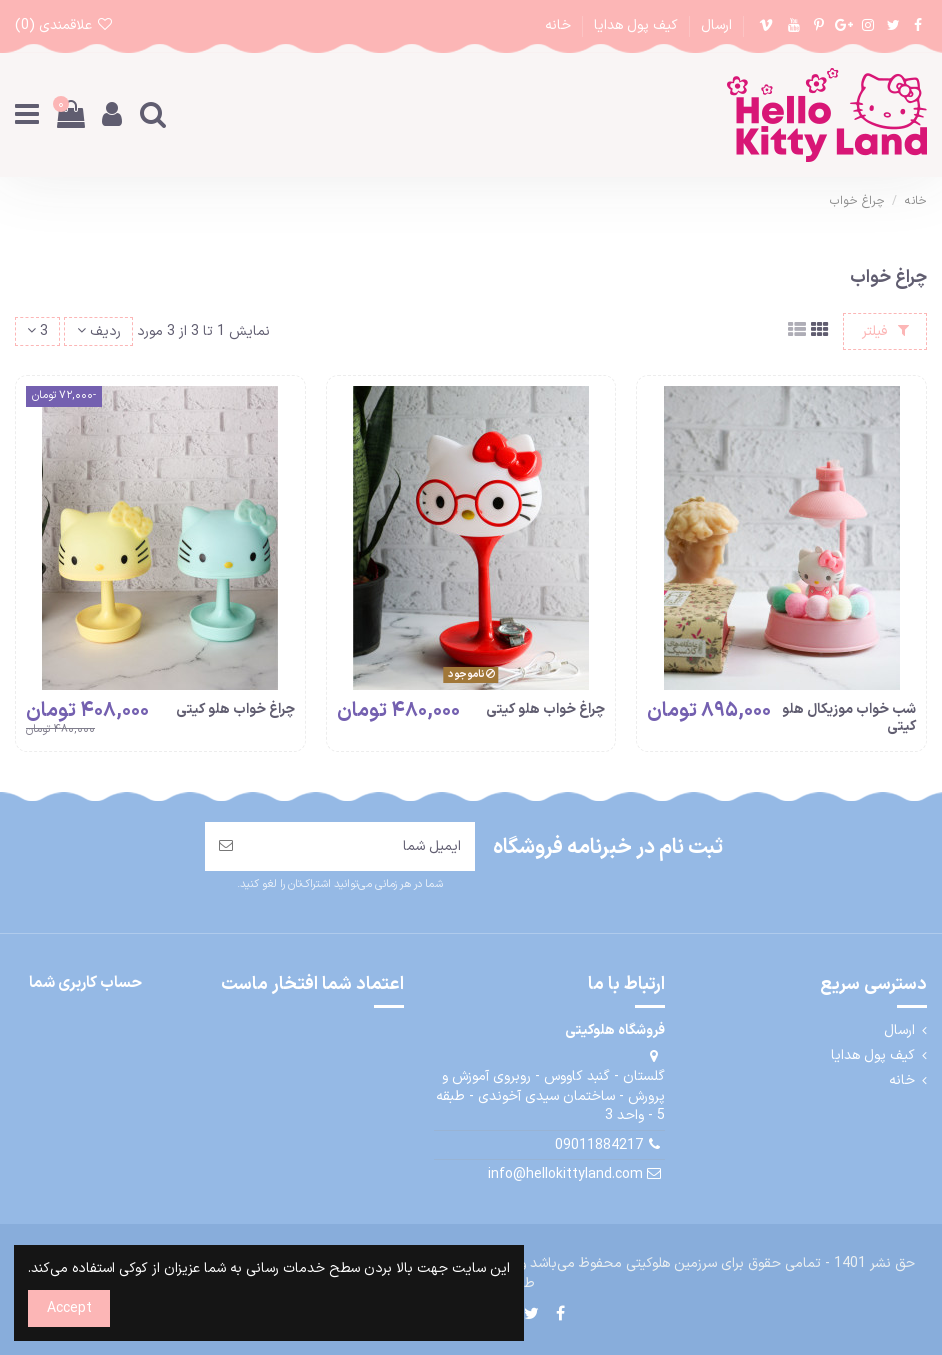  I want to click on [مرتب سازی بر اساس انتخاب], so click(98, 331).